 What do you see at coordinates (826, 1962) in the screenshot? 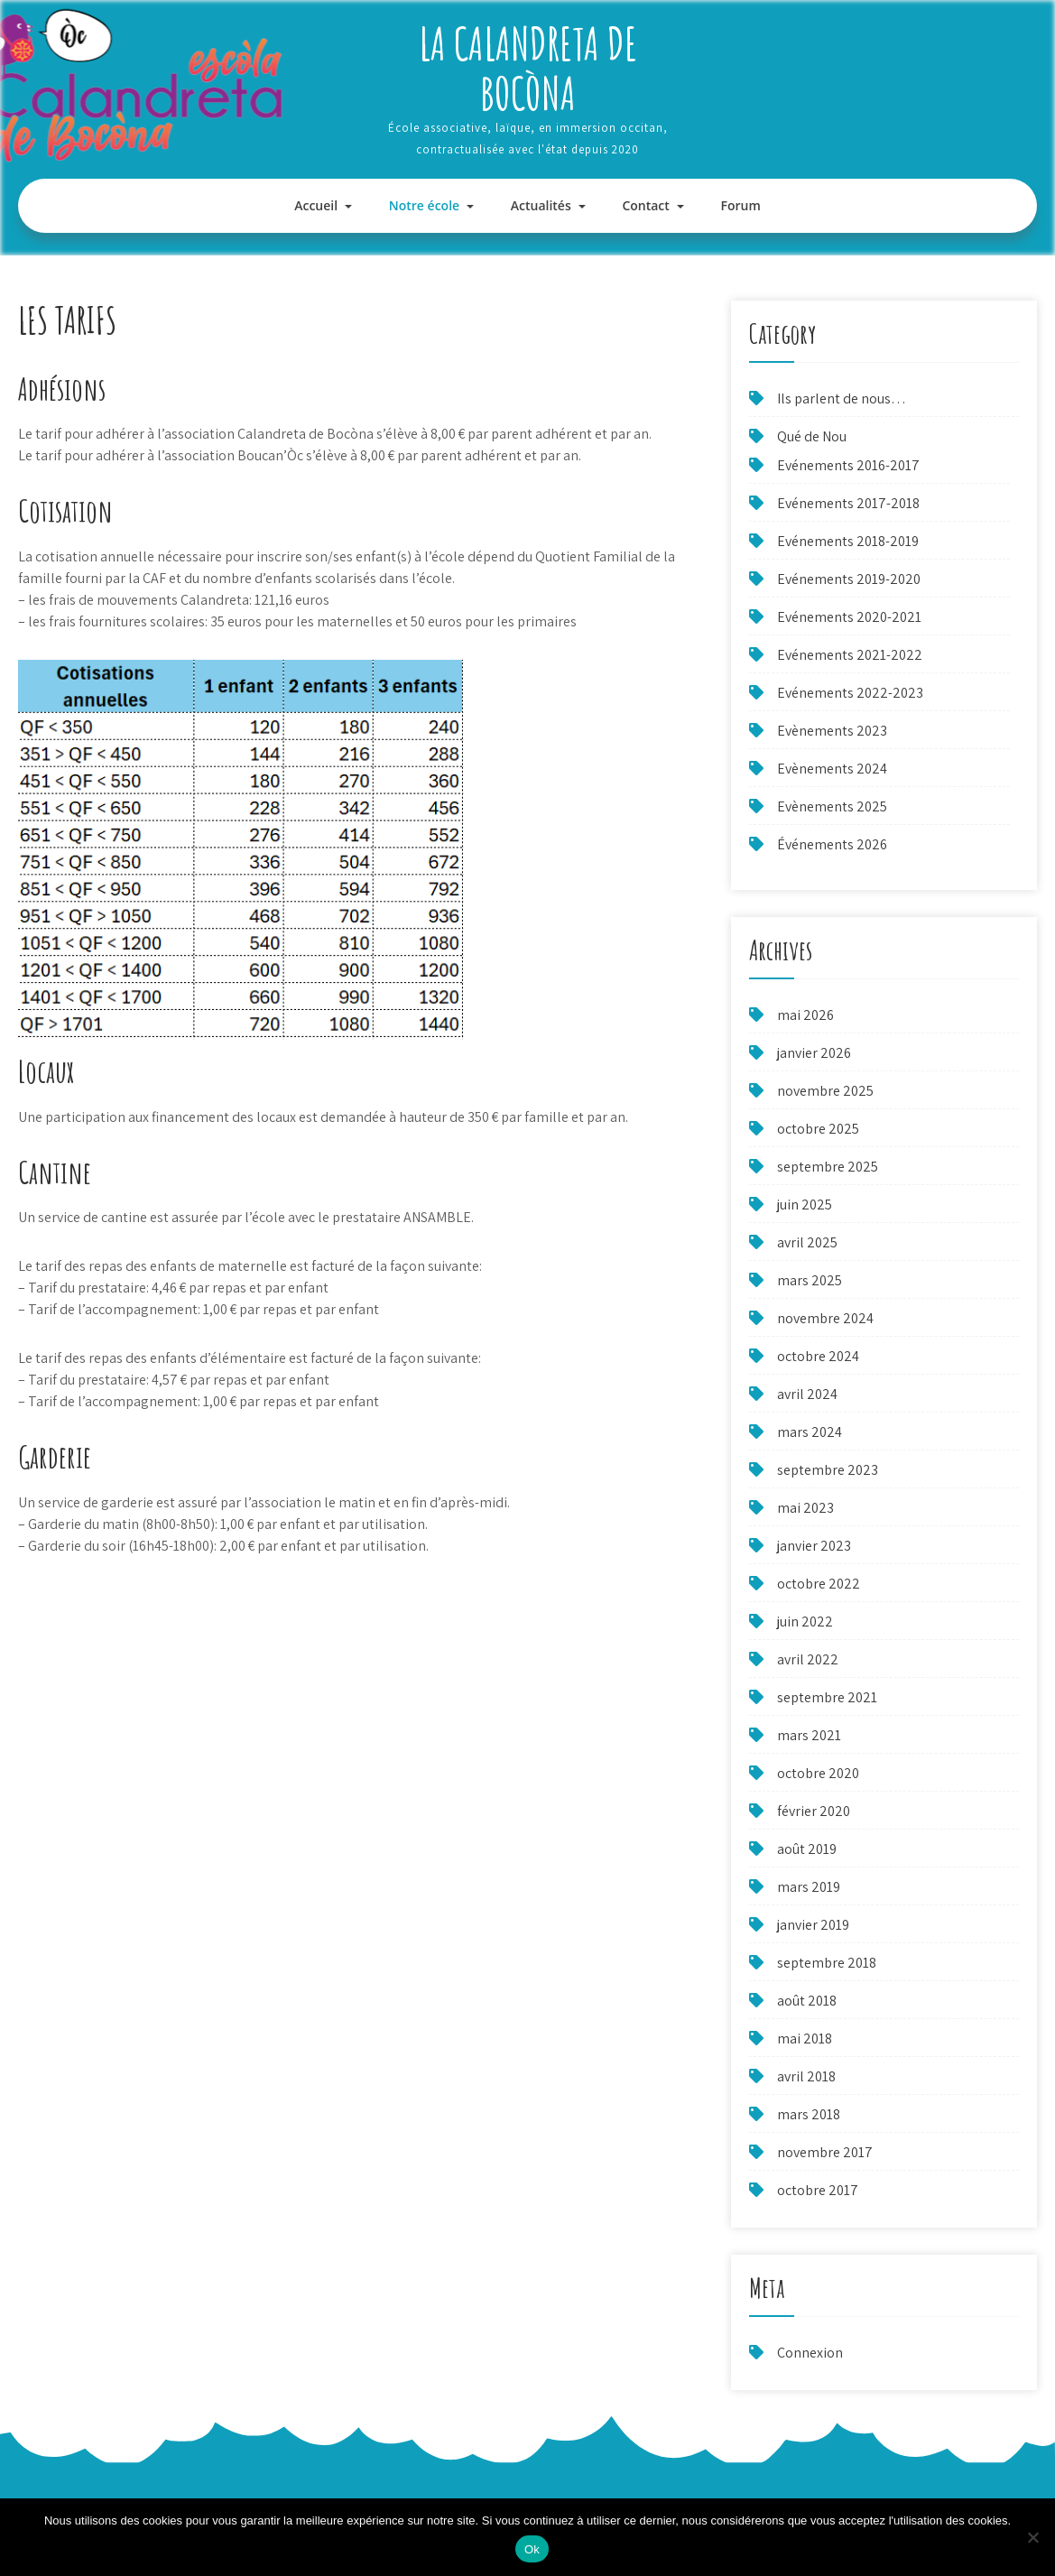
I see `septembre 2018` at bounding box center [826, 1962].